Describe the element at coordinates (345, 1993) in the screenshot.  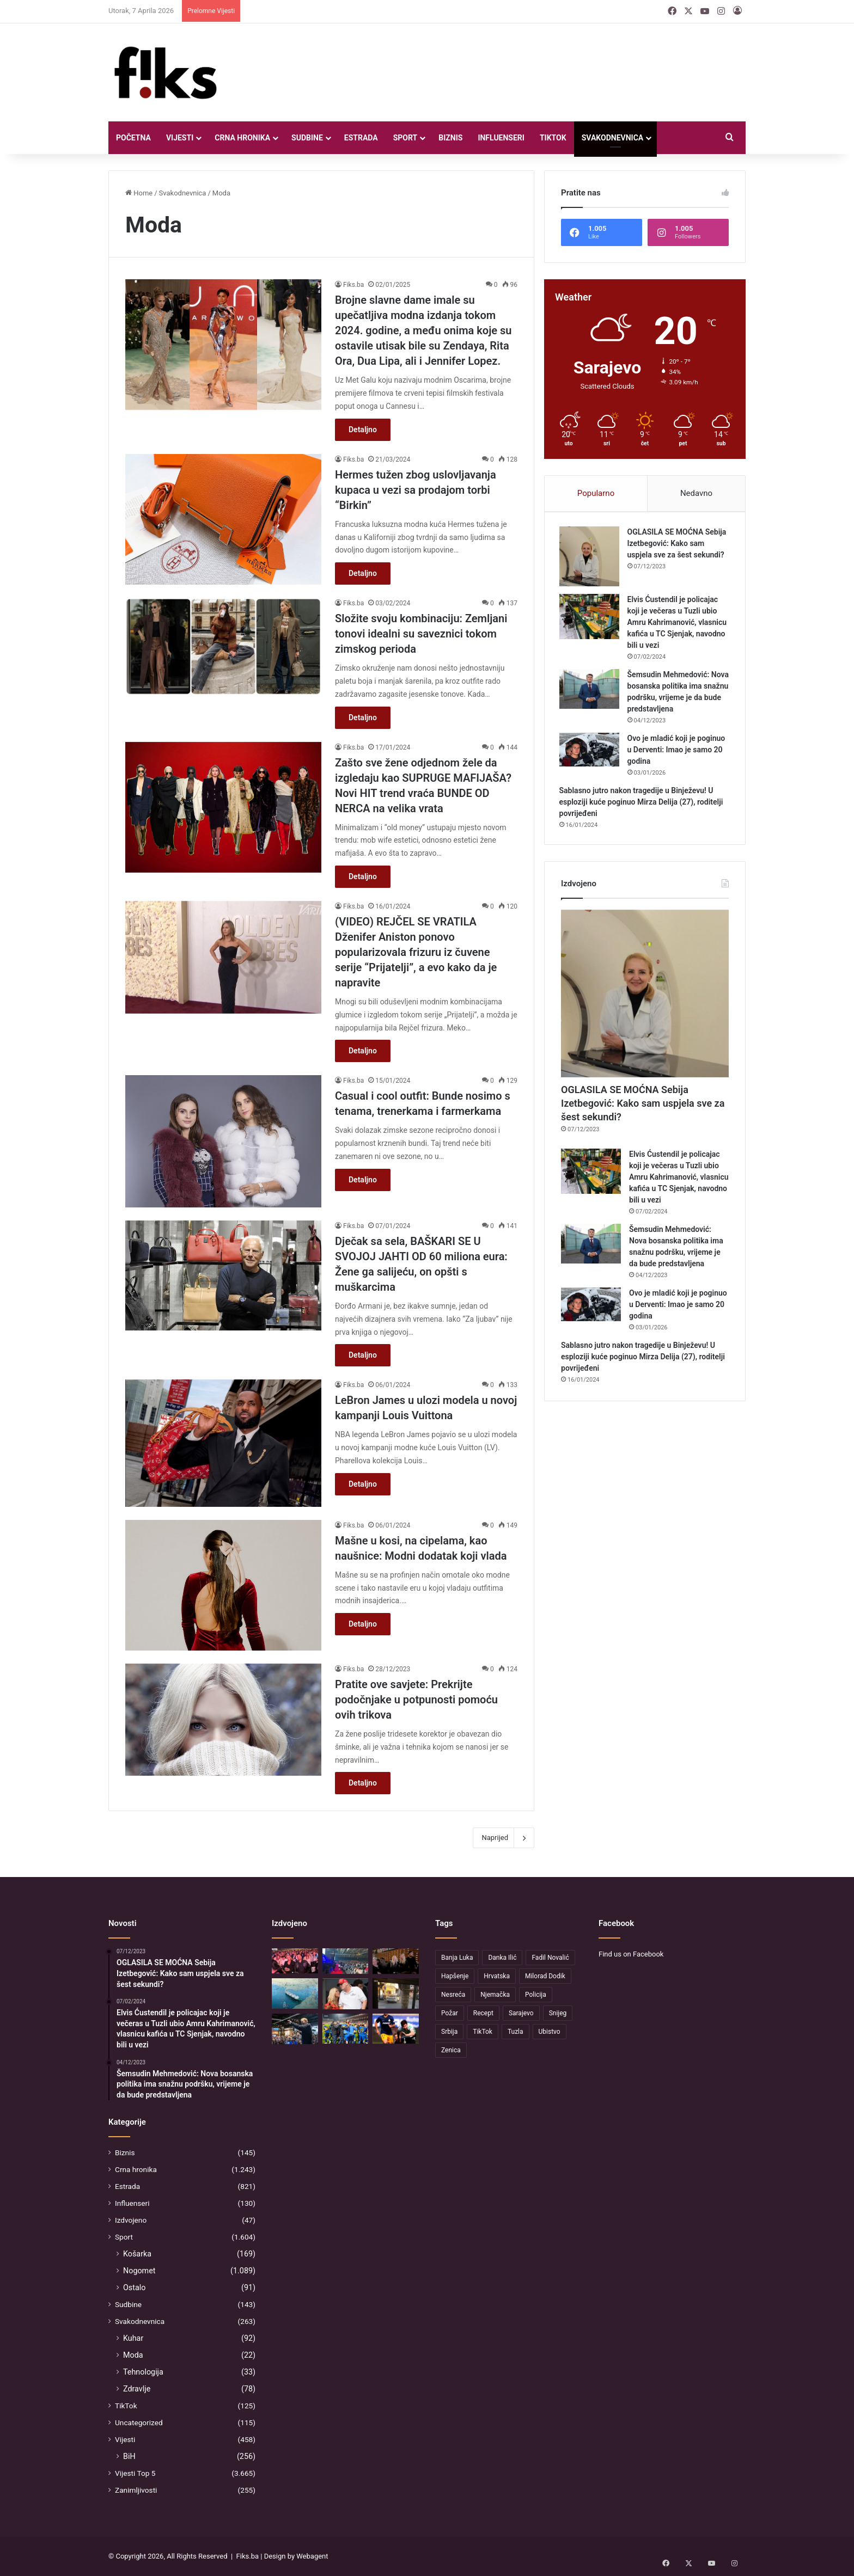
I see `[Bivša Trumpova saveznica: Hormuški moreuz je zatvoren jer su SAD i Izrael započeli rat protiv Irana]` at that location.